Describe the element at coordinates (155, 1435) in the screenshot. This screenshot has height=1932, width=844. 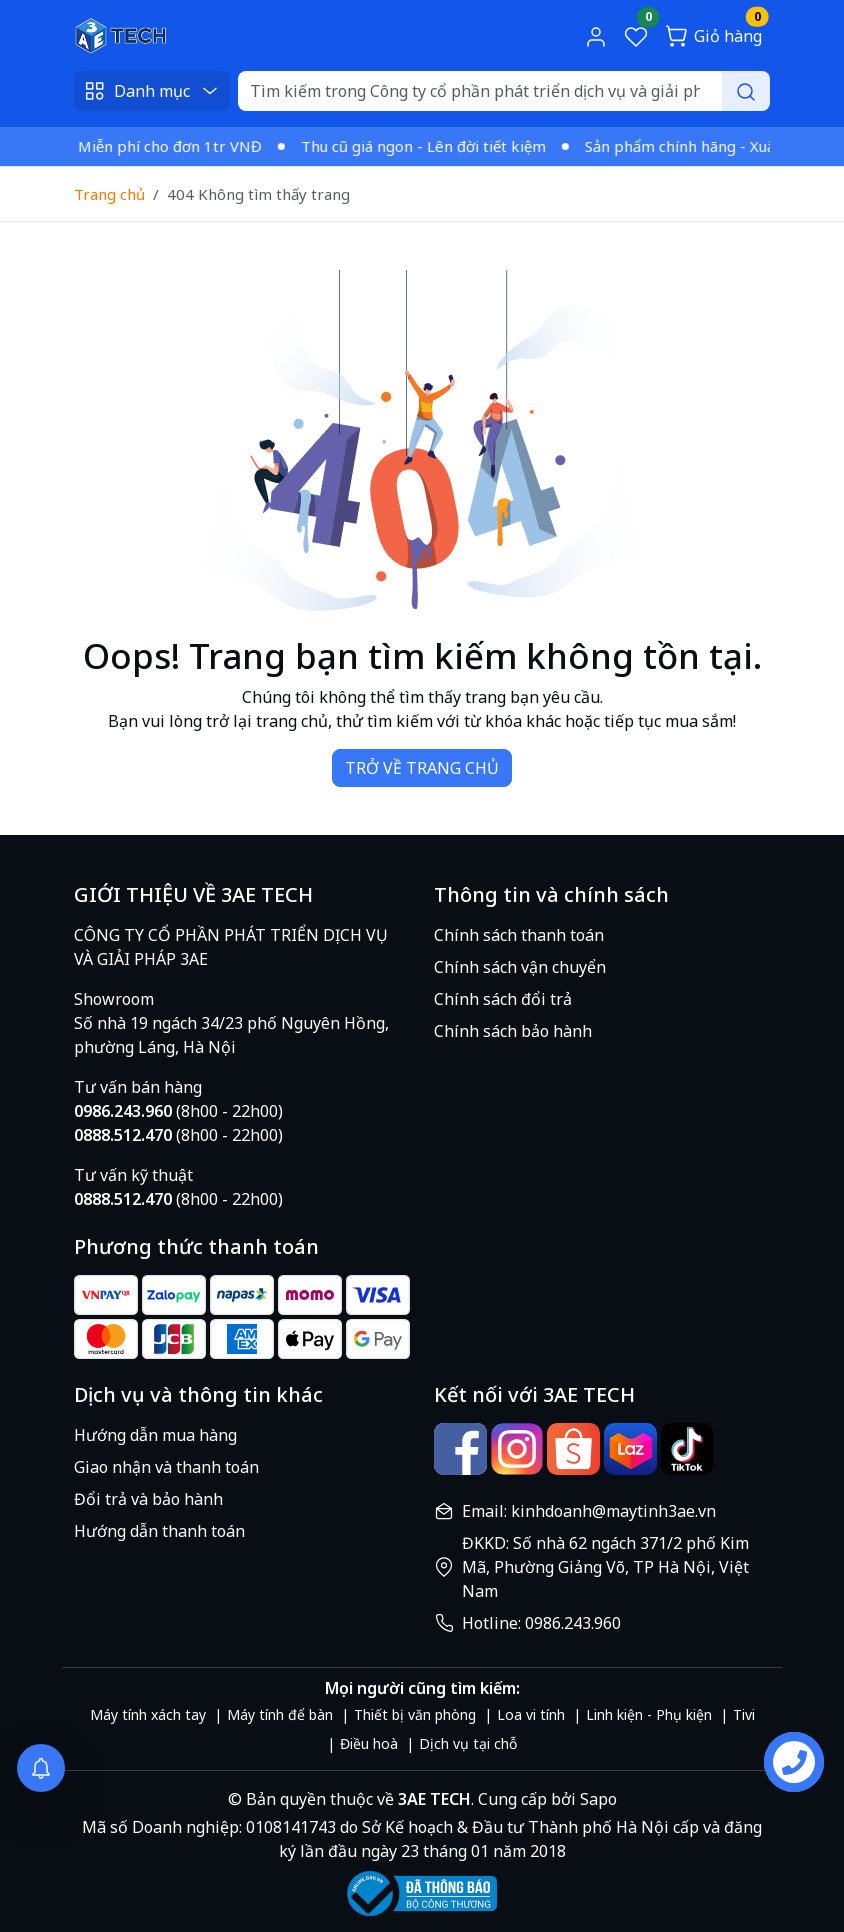
I see `Hướng dẫn mua hàng` at that location.